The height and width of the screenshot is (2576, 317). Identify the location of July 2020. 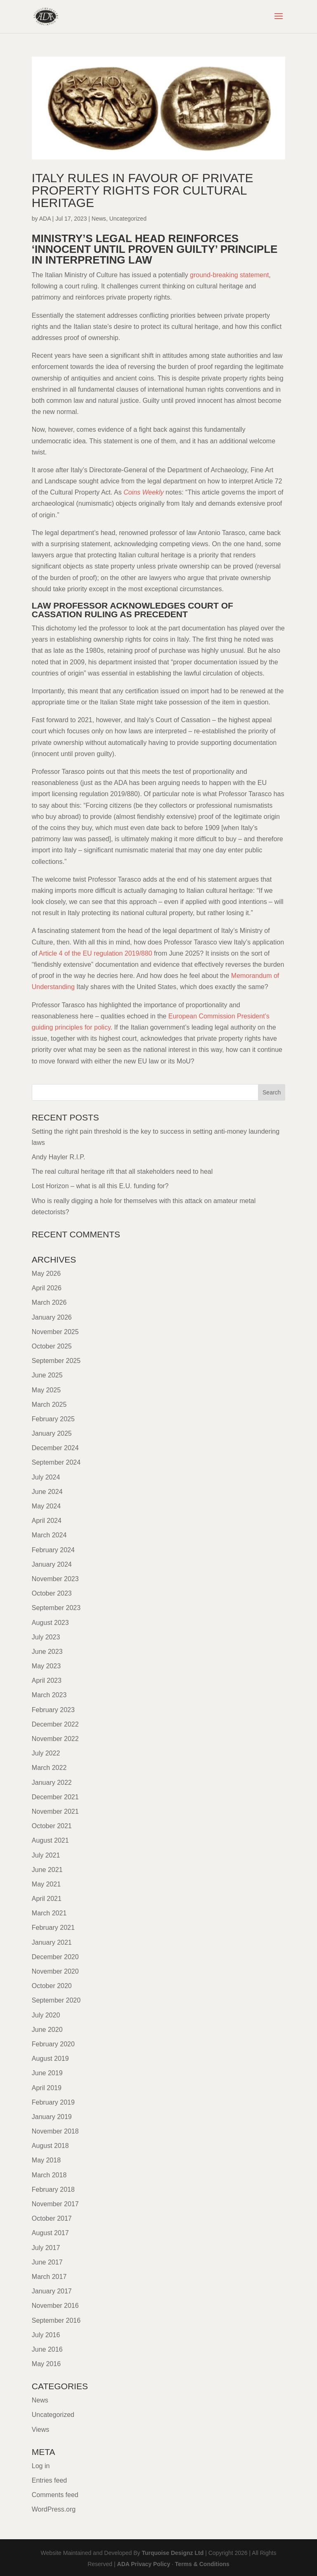
(46, 2015).